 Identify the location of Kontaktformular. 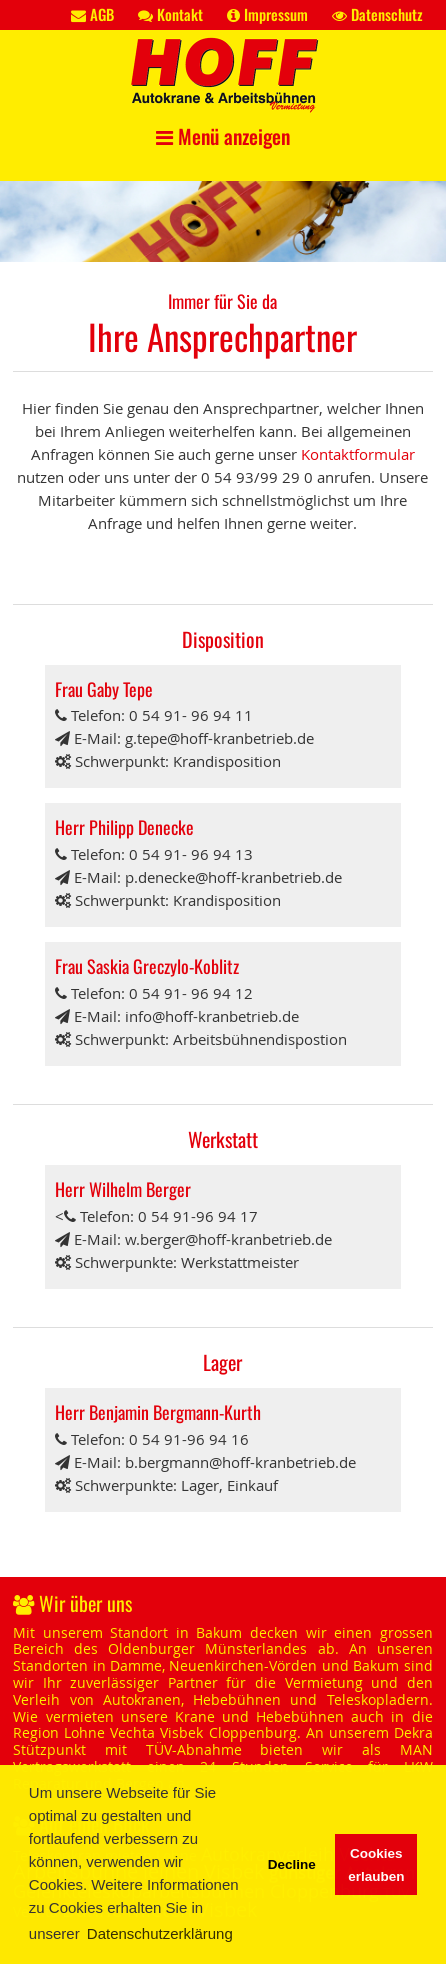
(358, 454).